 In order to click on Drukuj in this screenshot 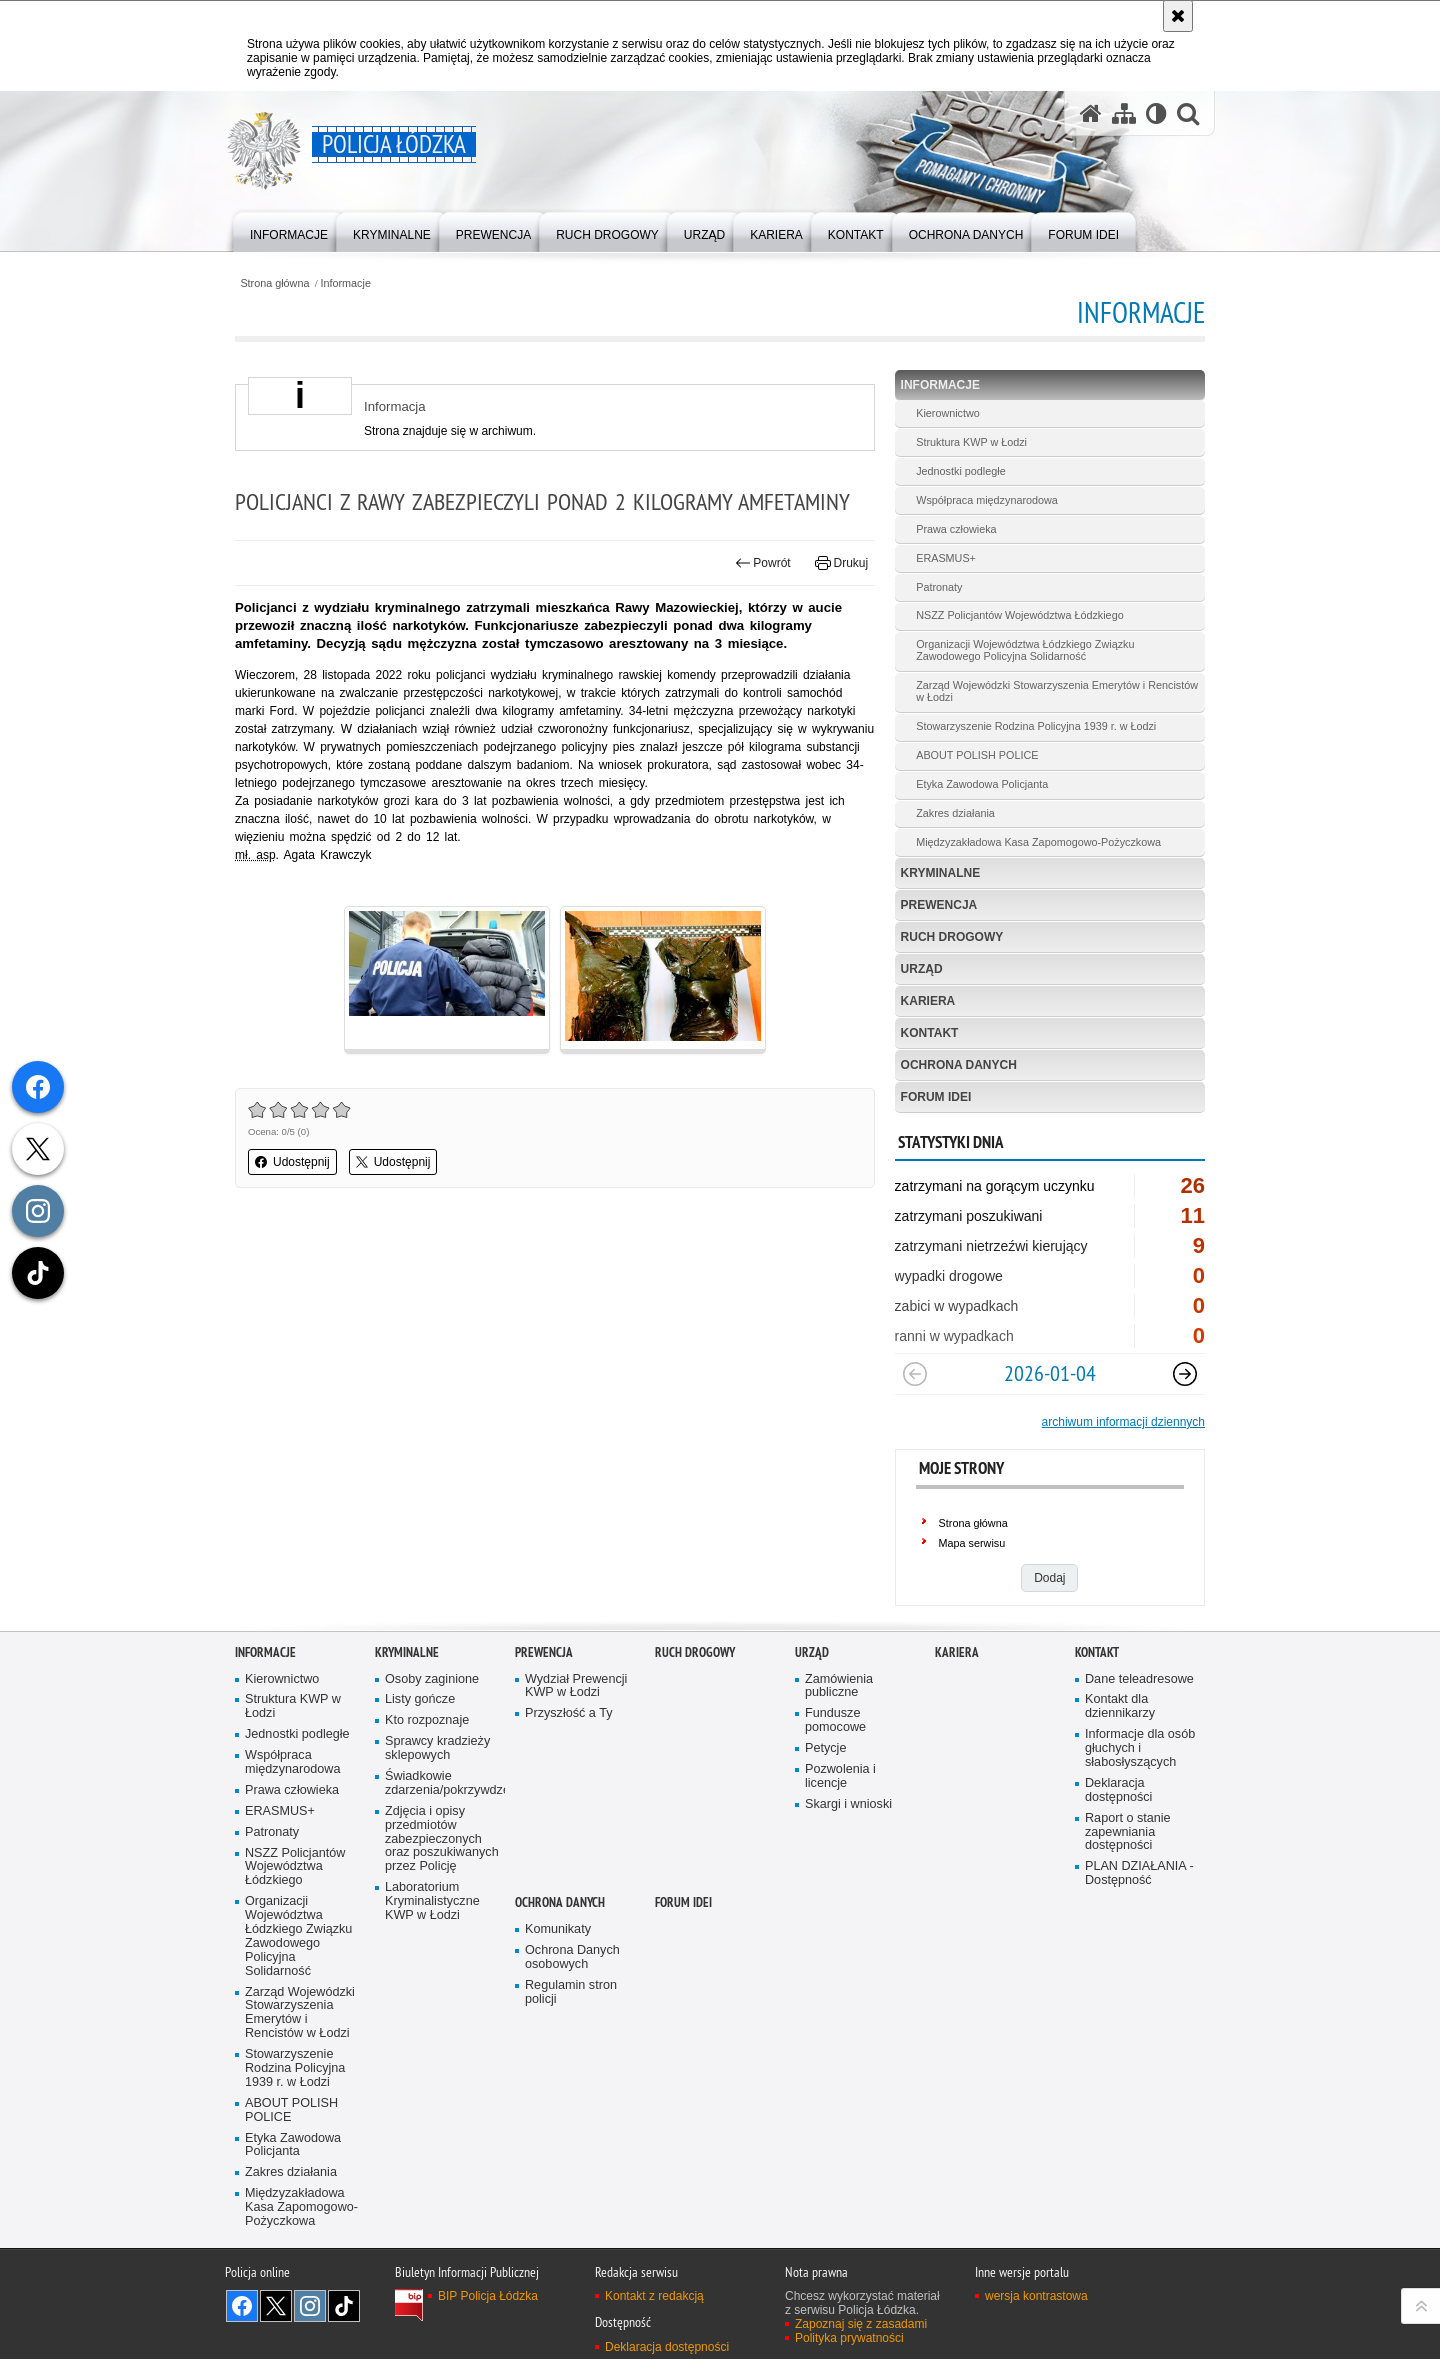, I will do `click(841, 563)`.